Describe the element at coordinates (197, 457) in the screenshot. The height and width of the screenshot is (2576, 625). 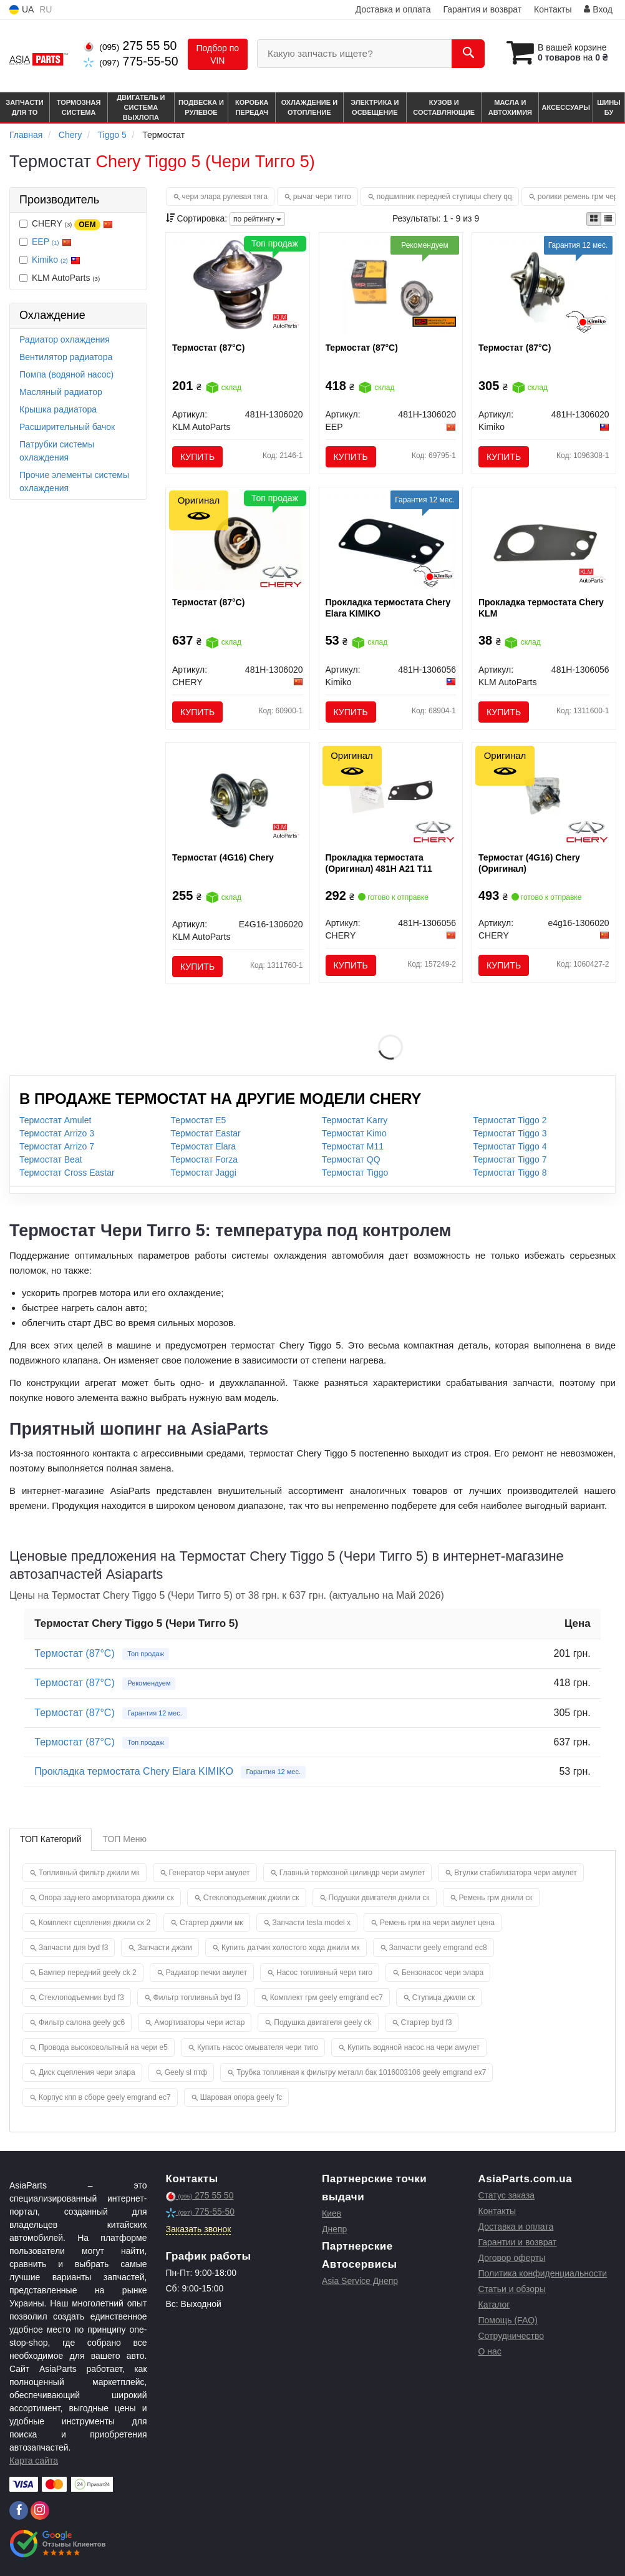
I see `Купить` at that location.